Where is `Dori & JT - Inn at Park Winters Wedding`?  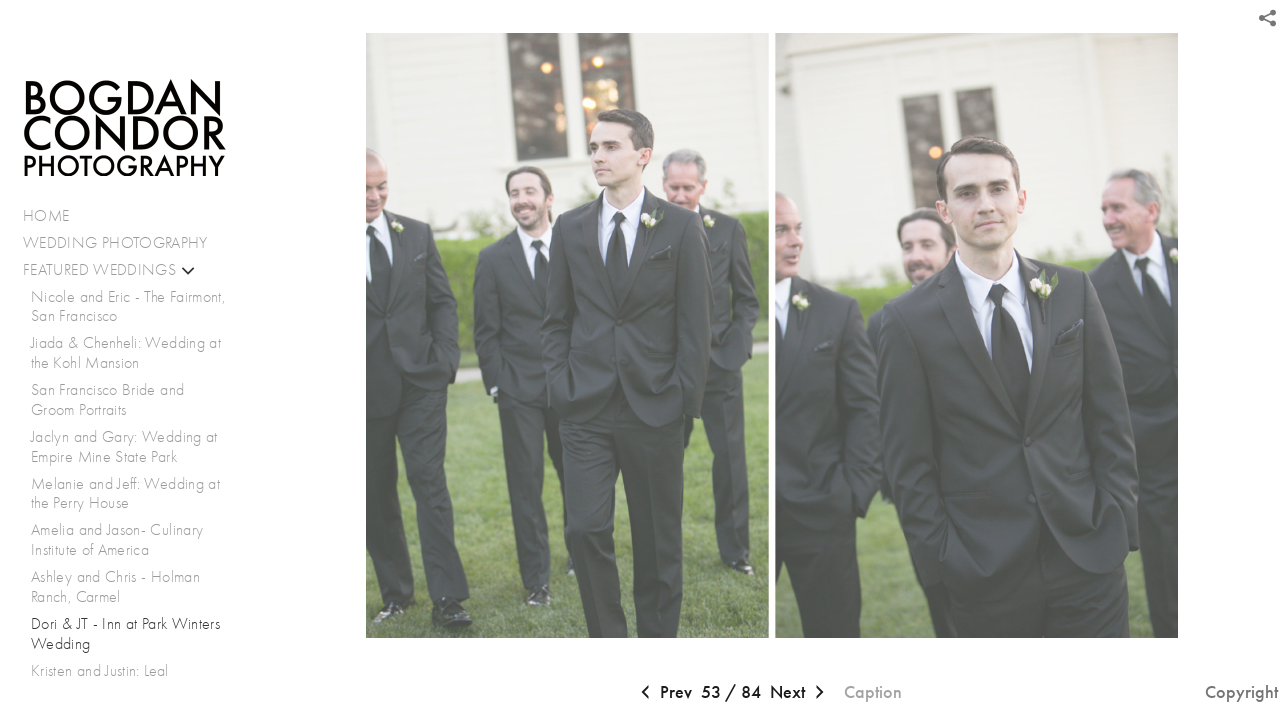 Dori & JT - Inn at Park Winters Wedding is located at coordinates (125, 633).